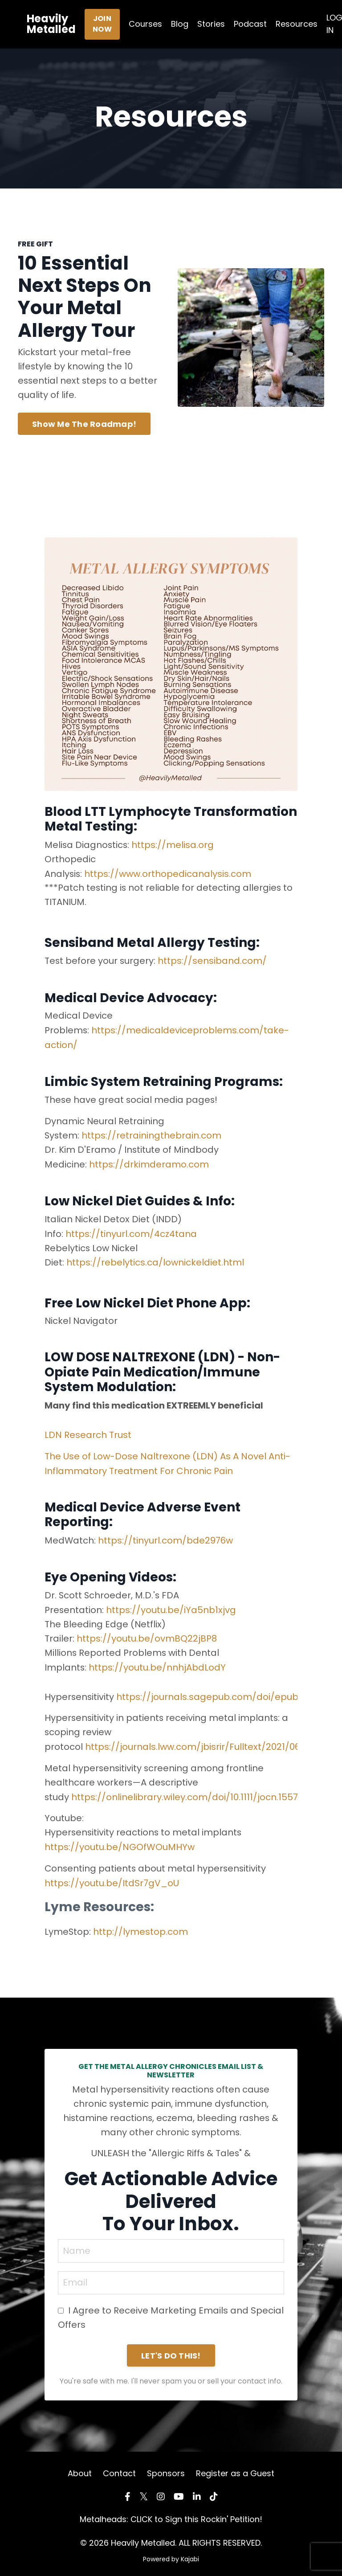 This screenshot has width=342, height=2576. What do you see at coordinates (213, 960) in the screenshot?
I see `https://sensiband.com/` at bounding box center [213, 960].